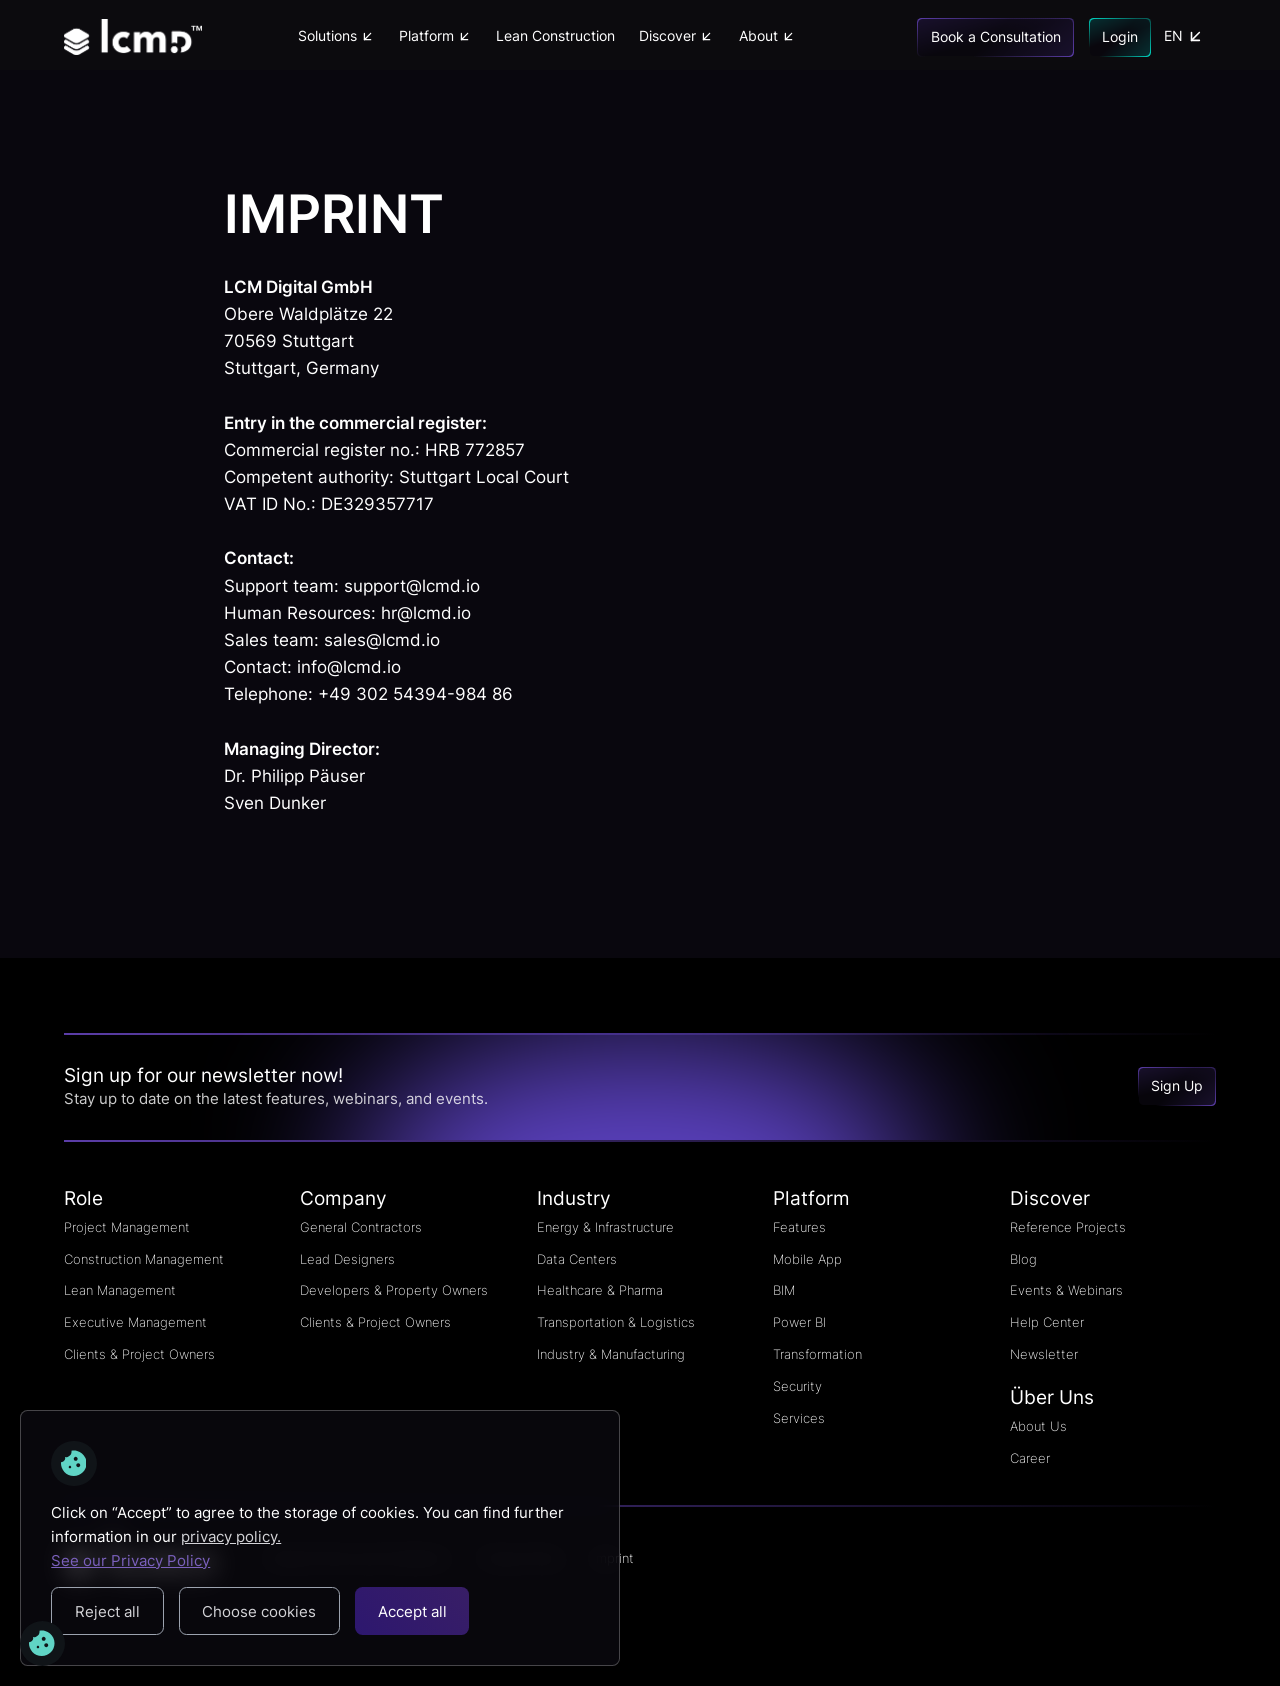 Image resolution: width=1280 pixels, height=1686 pixels. What do you see at coordinates (600, 1290) in the screenshot?
I see `Healthcare & Pharma` at bounding box center [600, 1290].